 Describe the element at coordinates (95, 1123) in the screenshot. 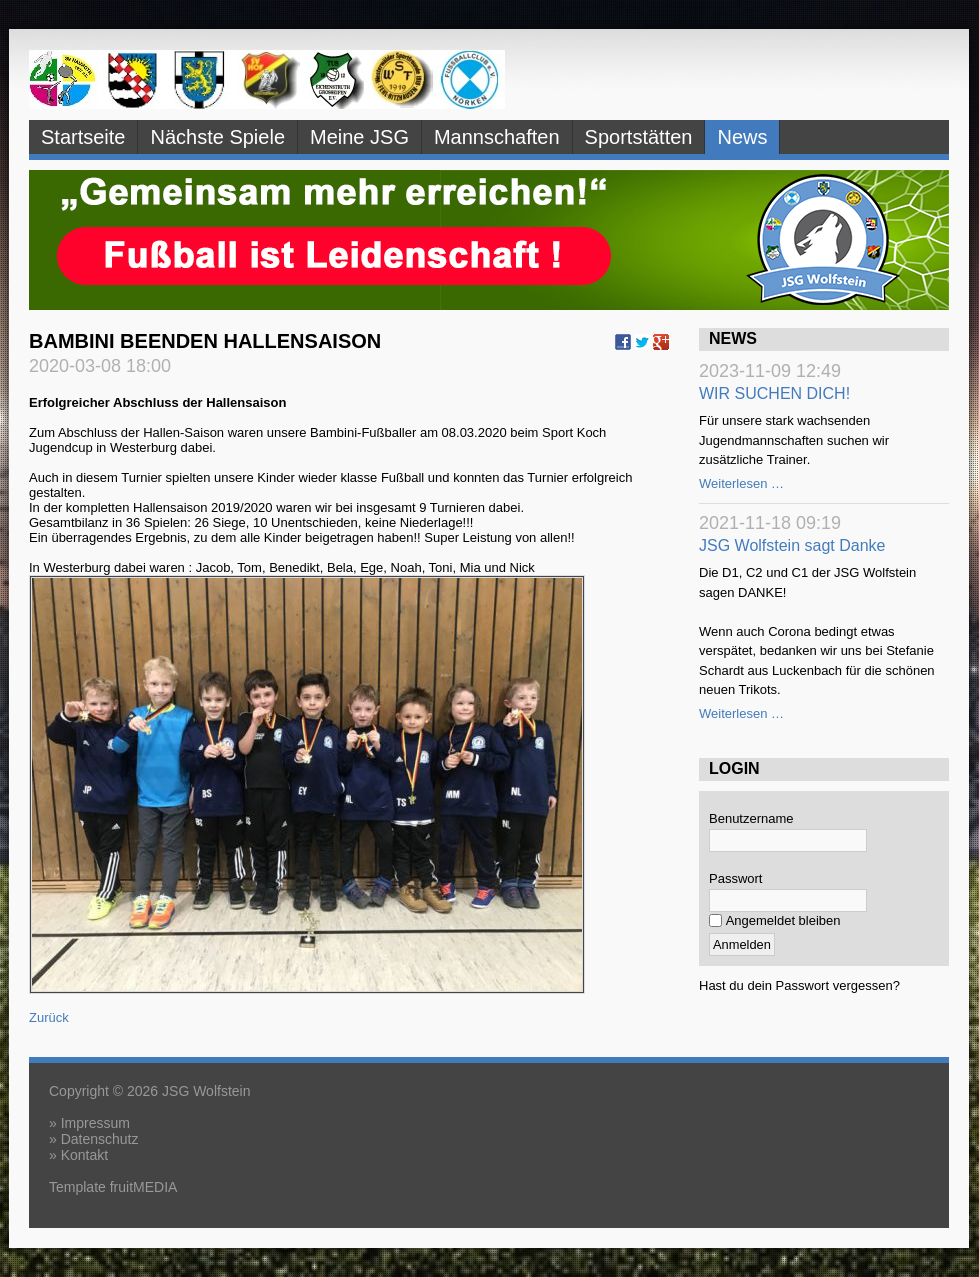

I see `Impressum` at that location.